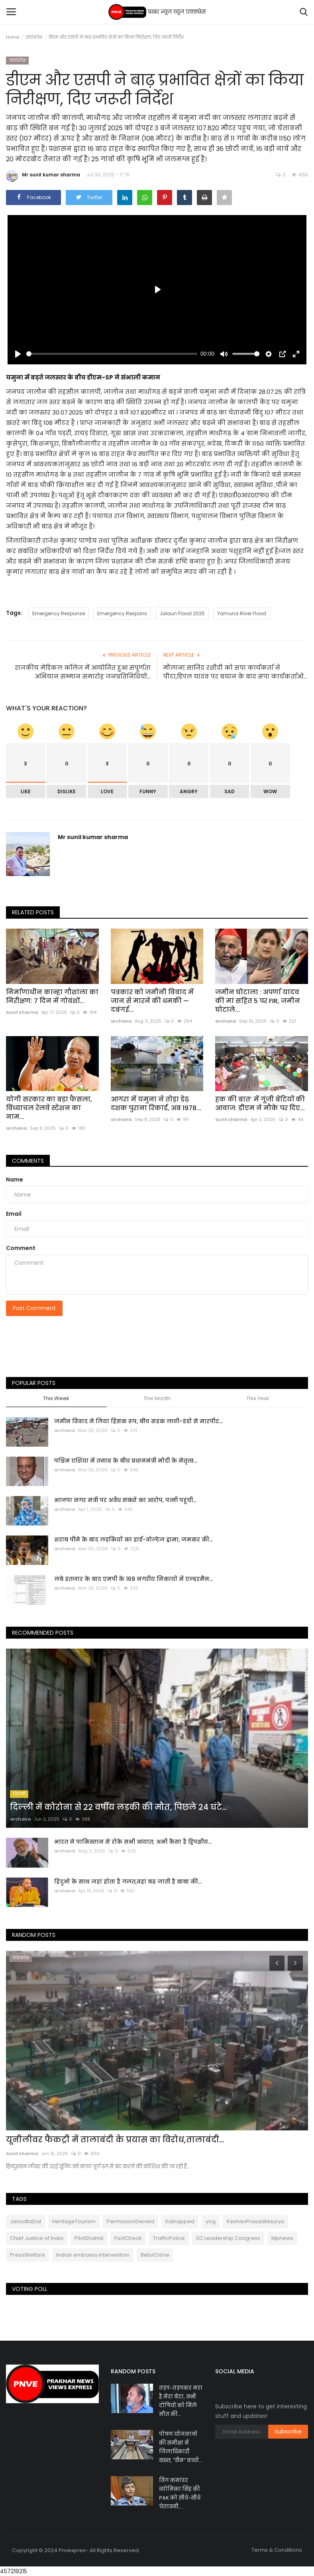 This screenshot has height=2576, width=314. I want to click on FactCheck, so click(128, 2238).